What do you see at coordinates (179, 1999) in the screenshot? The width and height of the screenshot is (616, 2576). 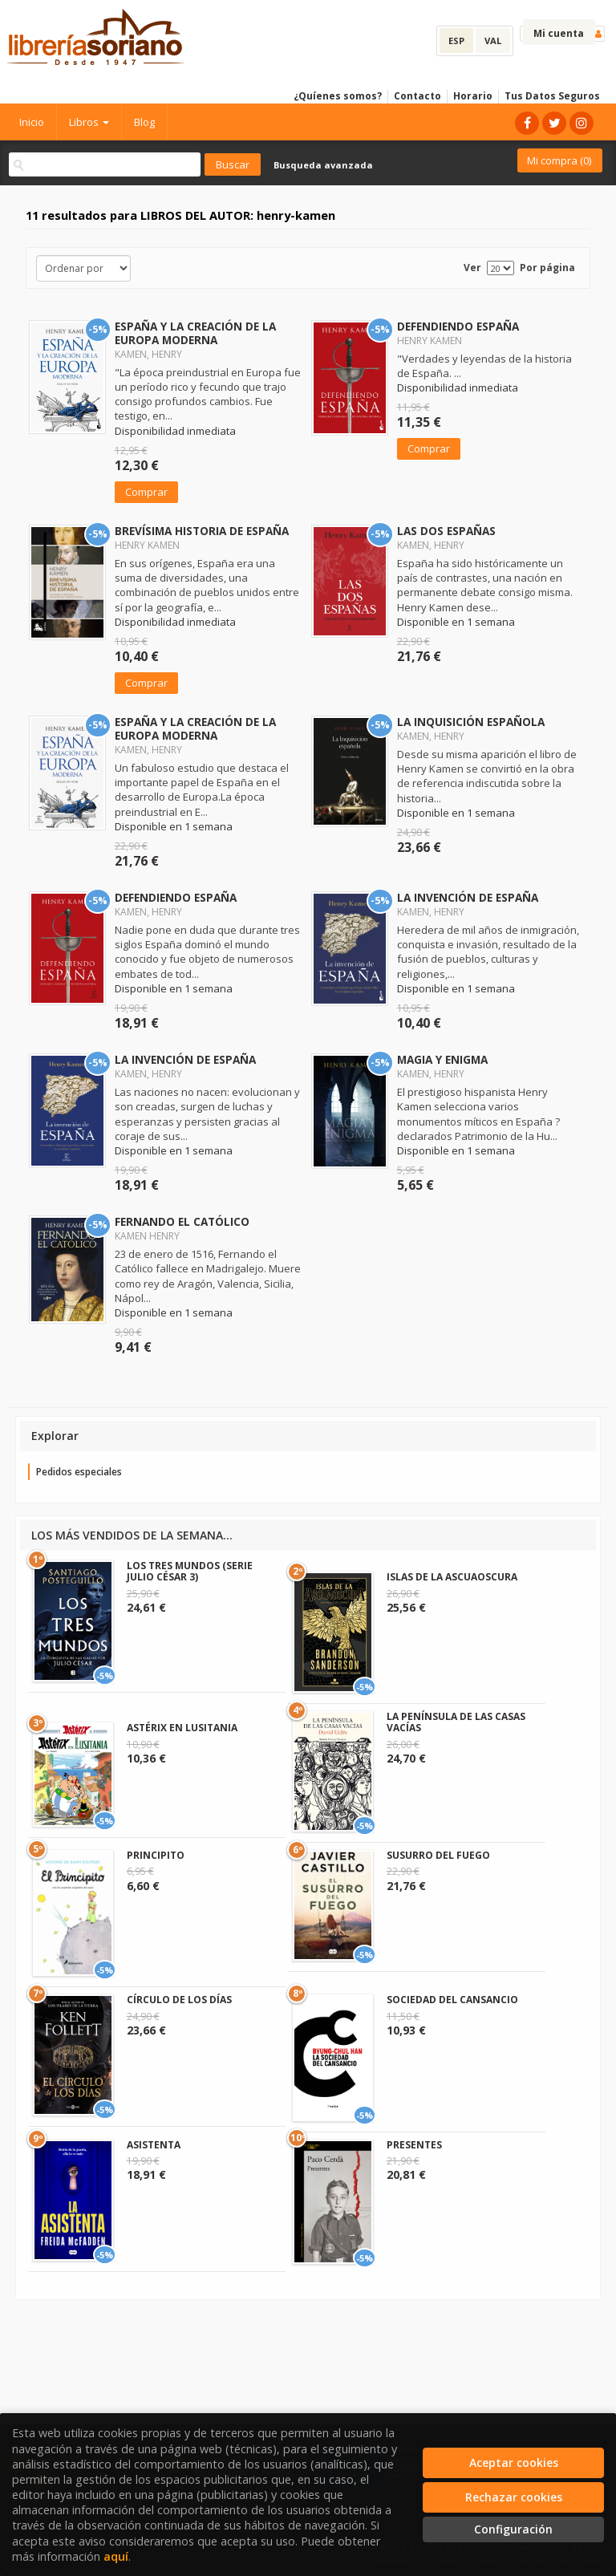 I see `CÍRCULO DE LOS DÍAS` at bounding box center [179, 1999].